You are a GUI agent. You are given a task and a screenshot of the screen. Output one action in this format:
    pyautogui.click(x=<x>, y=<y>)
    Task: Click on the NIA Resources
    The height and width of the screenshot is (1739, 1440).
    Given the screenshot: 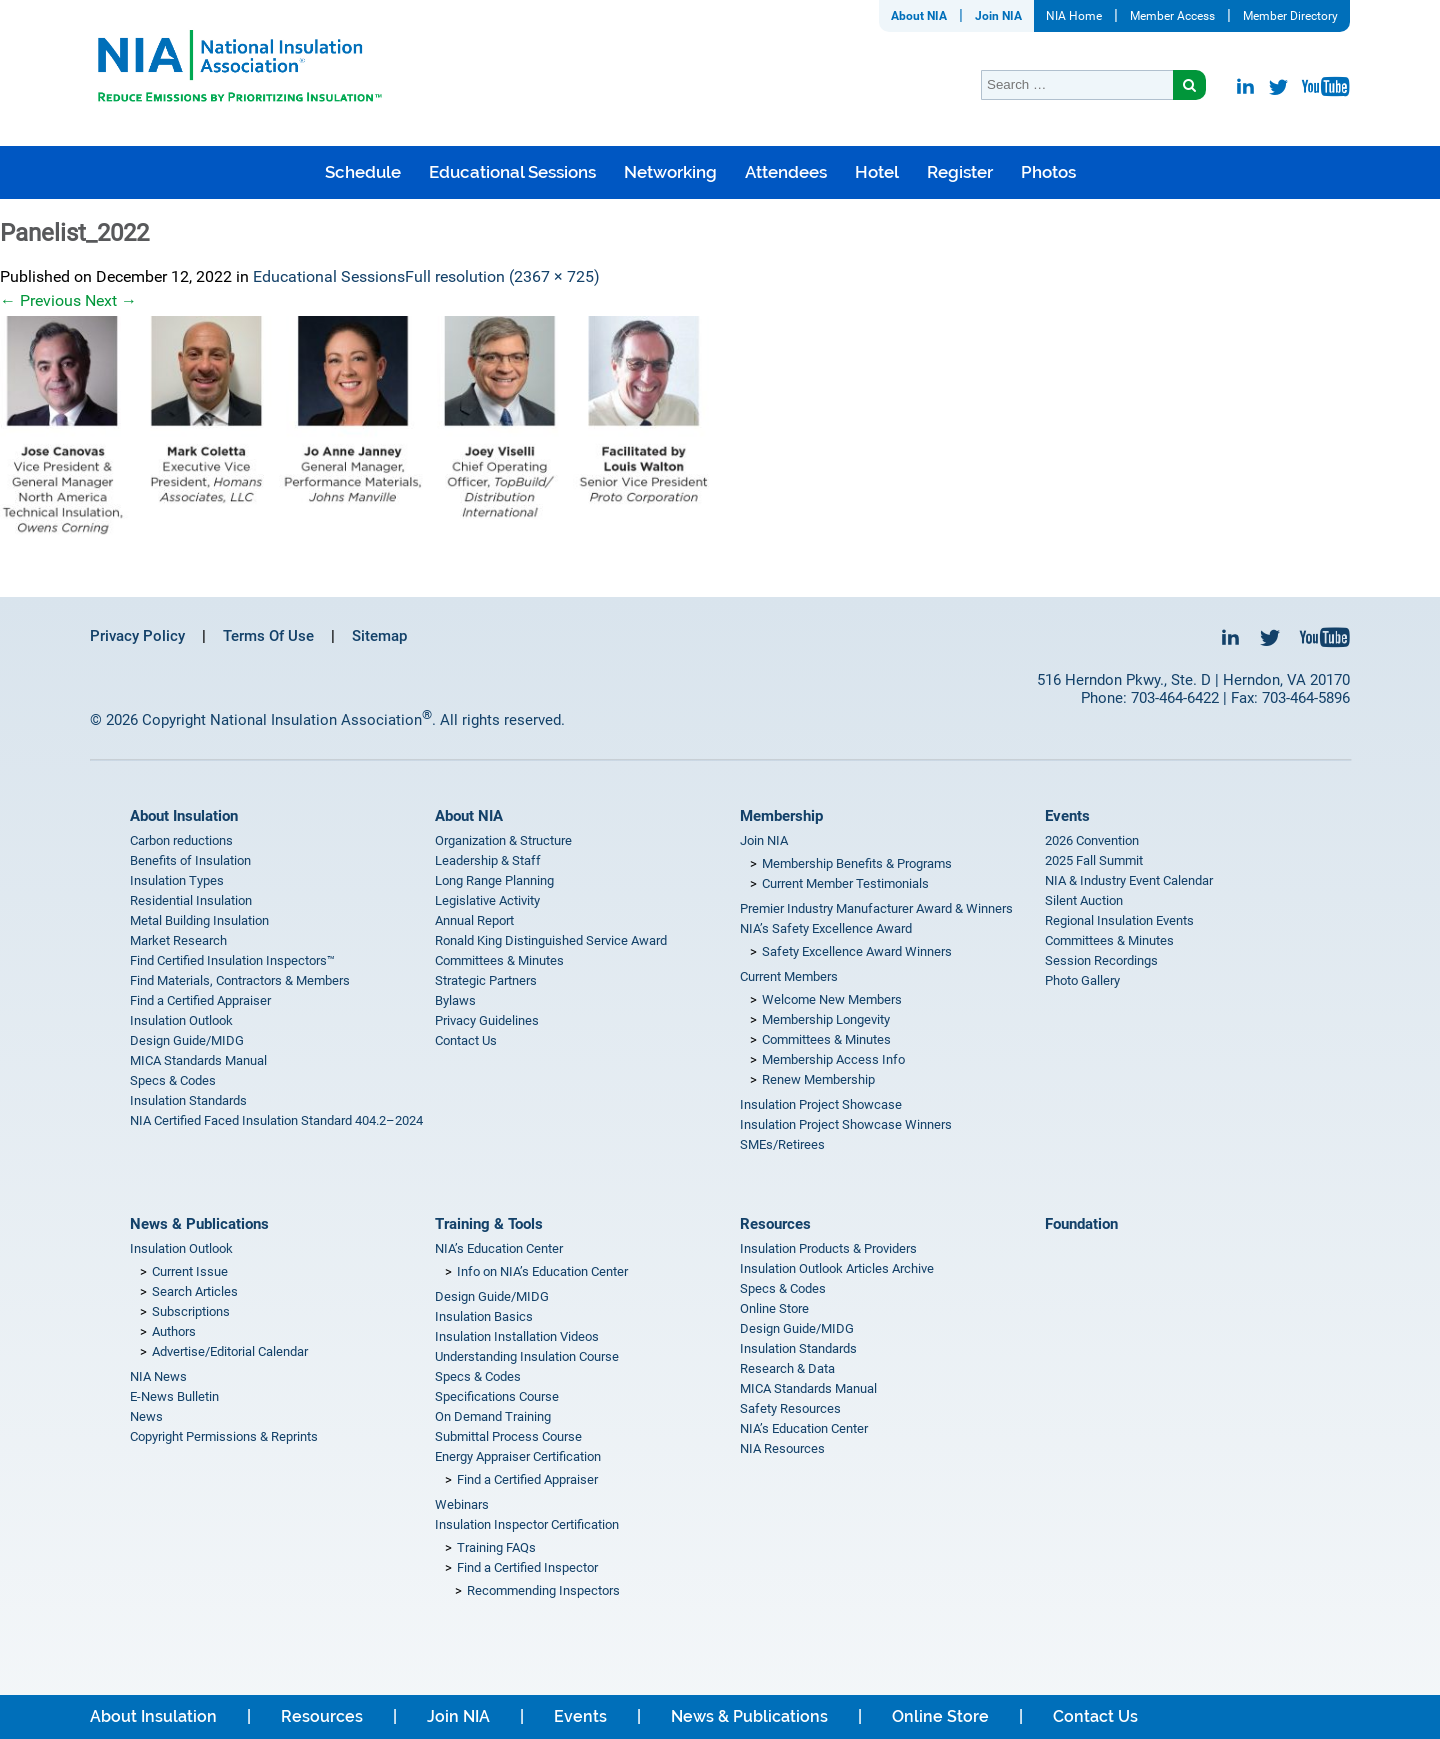 What is the action you would take?
    pyautogui.click(x=782, y=1448)
    